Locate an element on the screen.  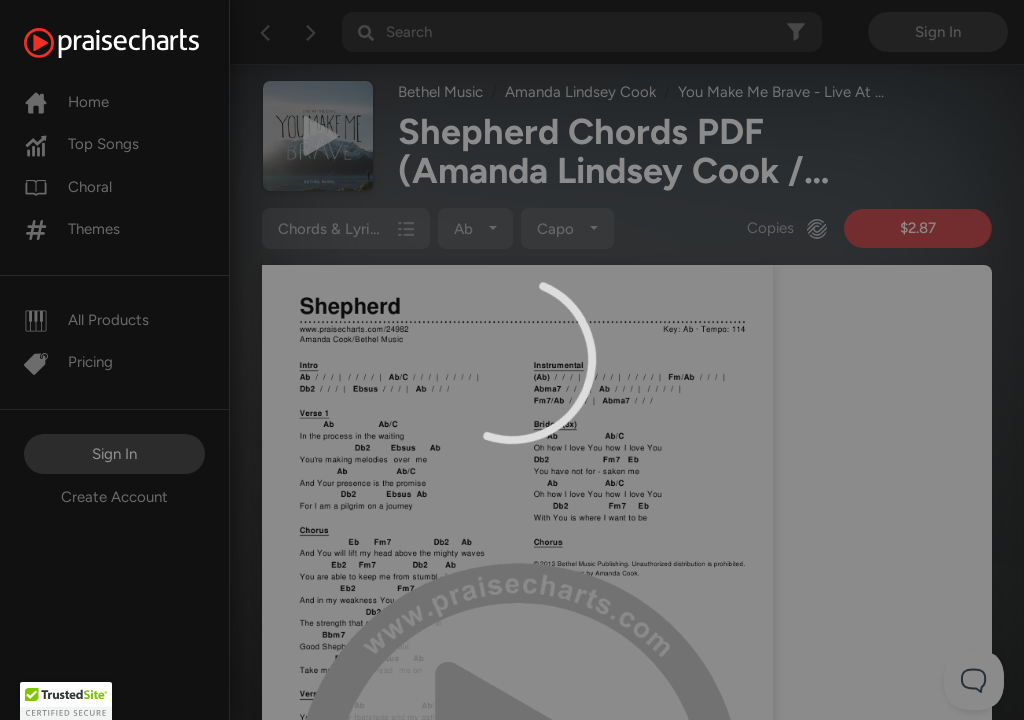
[PraiseCharts] is located at coordinates (136, 43).